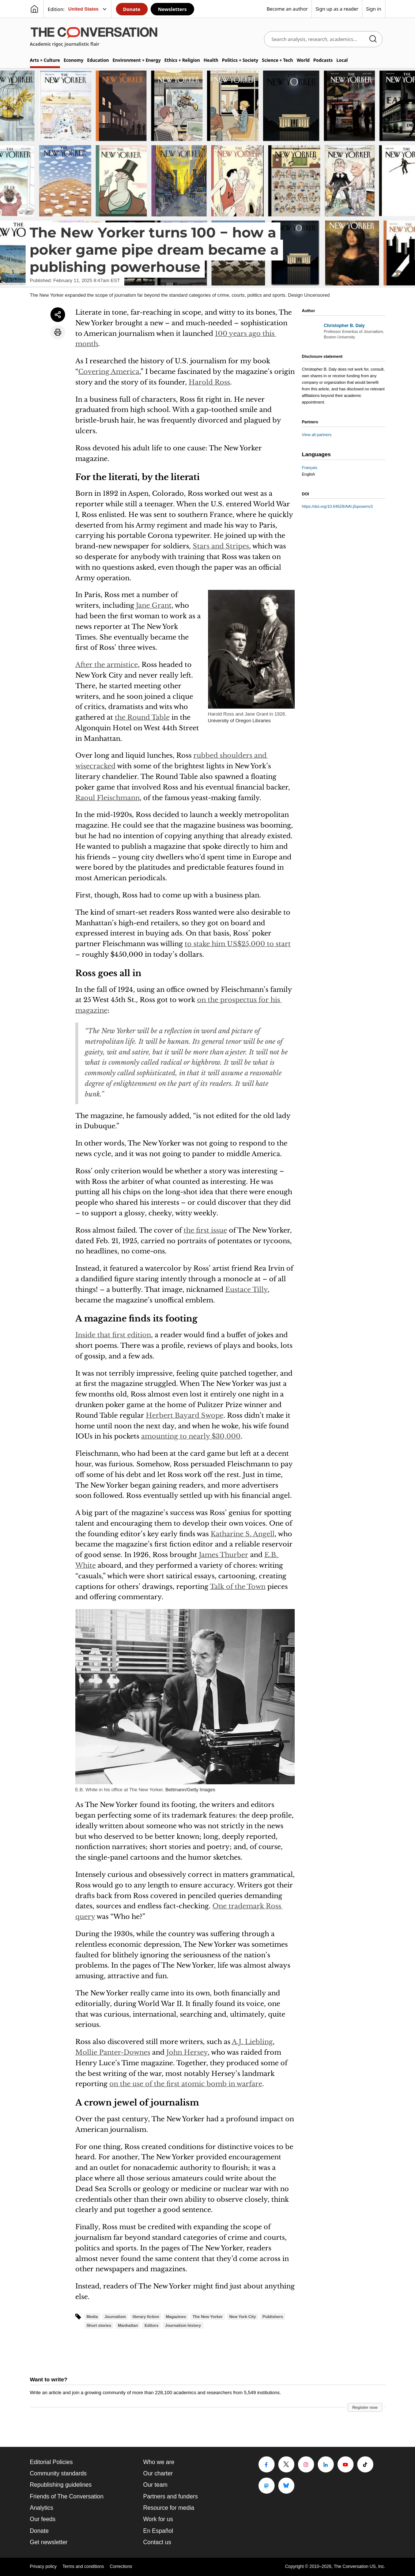 The width and height of the screenshot is (415, 2576). I want to click on Magazines, so click(176, 2316).